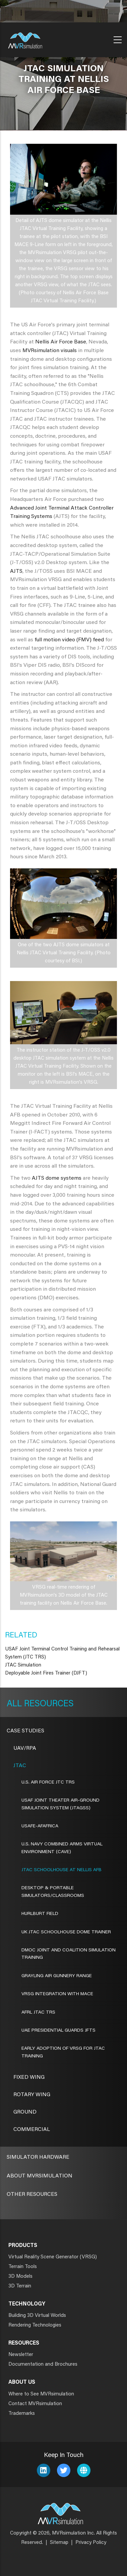  I want to click on Fixed Wing, so click(29, 2077).